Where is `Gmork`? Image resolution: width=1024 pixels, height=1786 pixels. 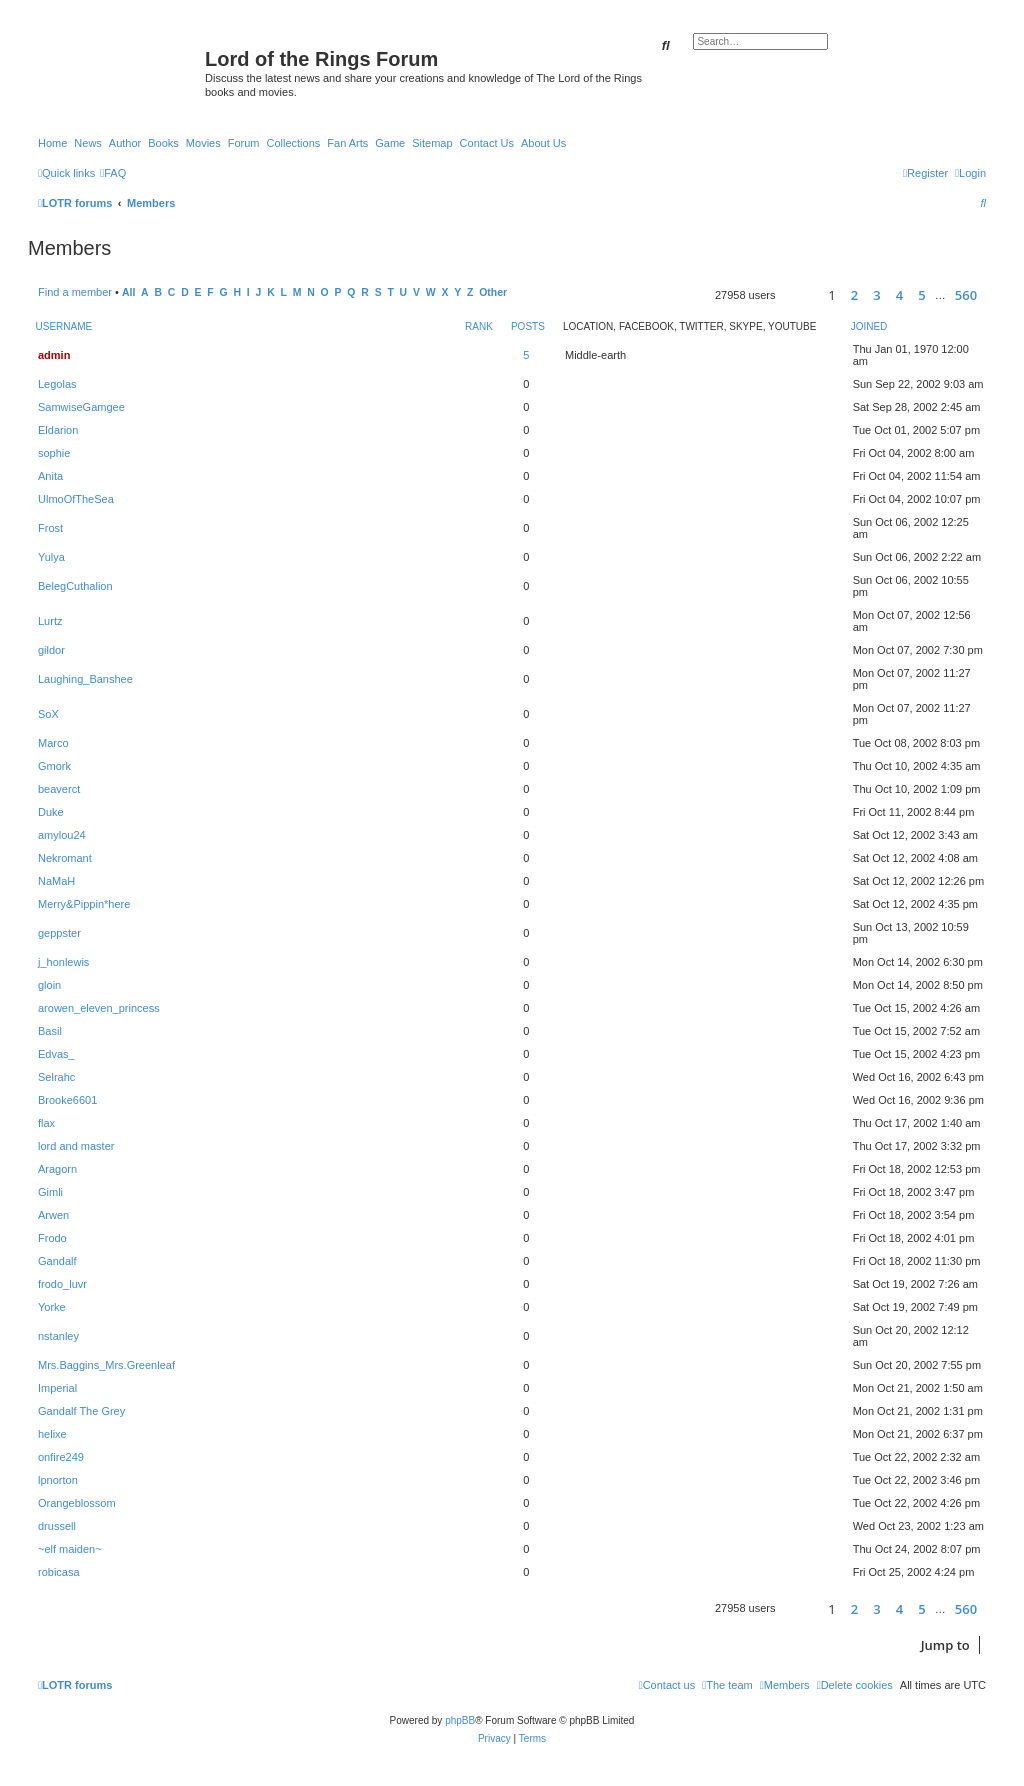 Gmork is located at coordinates (54, 766).